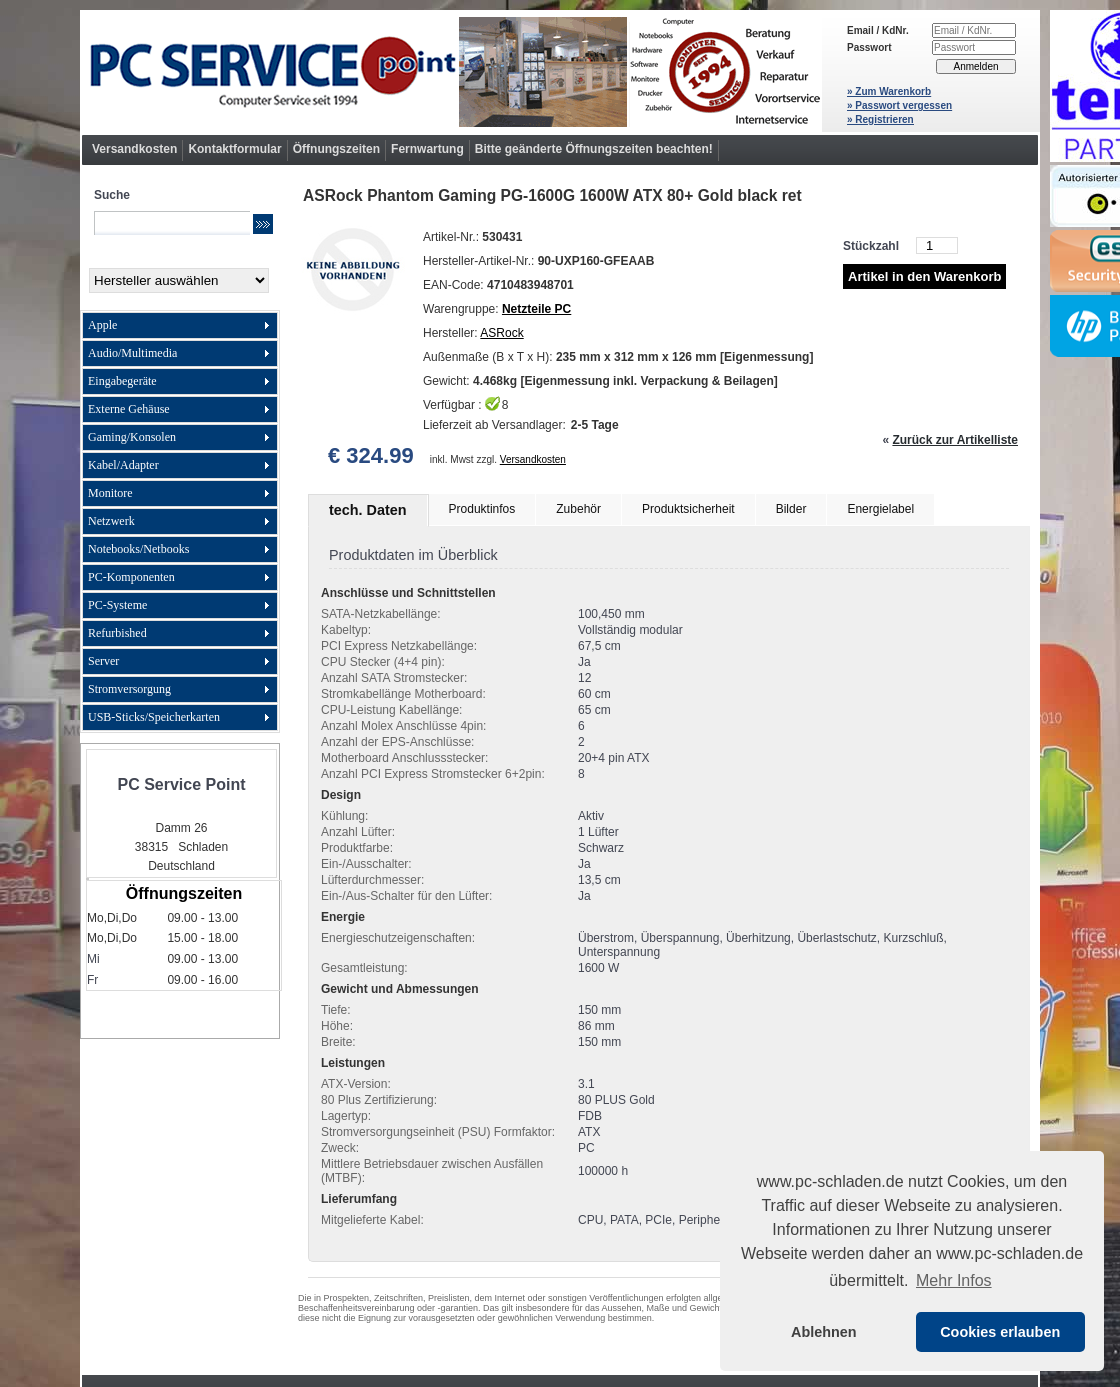 This screenshot has width=1120, height=1387. What do you see at coordinates (578, 509) in the screenshot?
I see `Zubehör` at bounding box center [578, 509].